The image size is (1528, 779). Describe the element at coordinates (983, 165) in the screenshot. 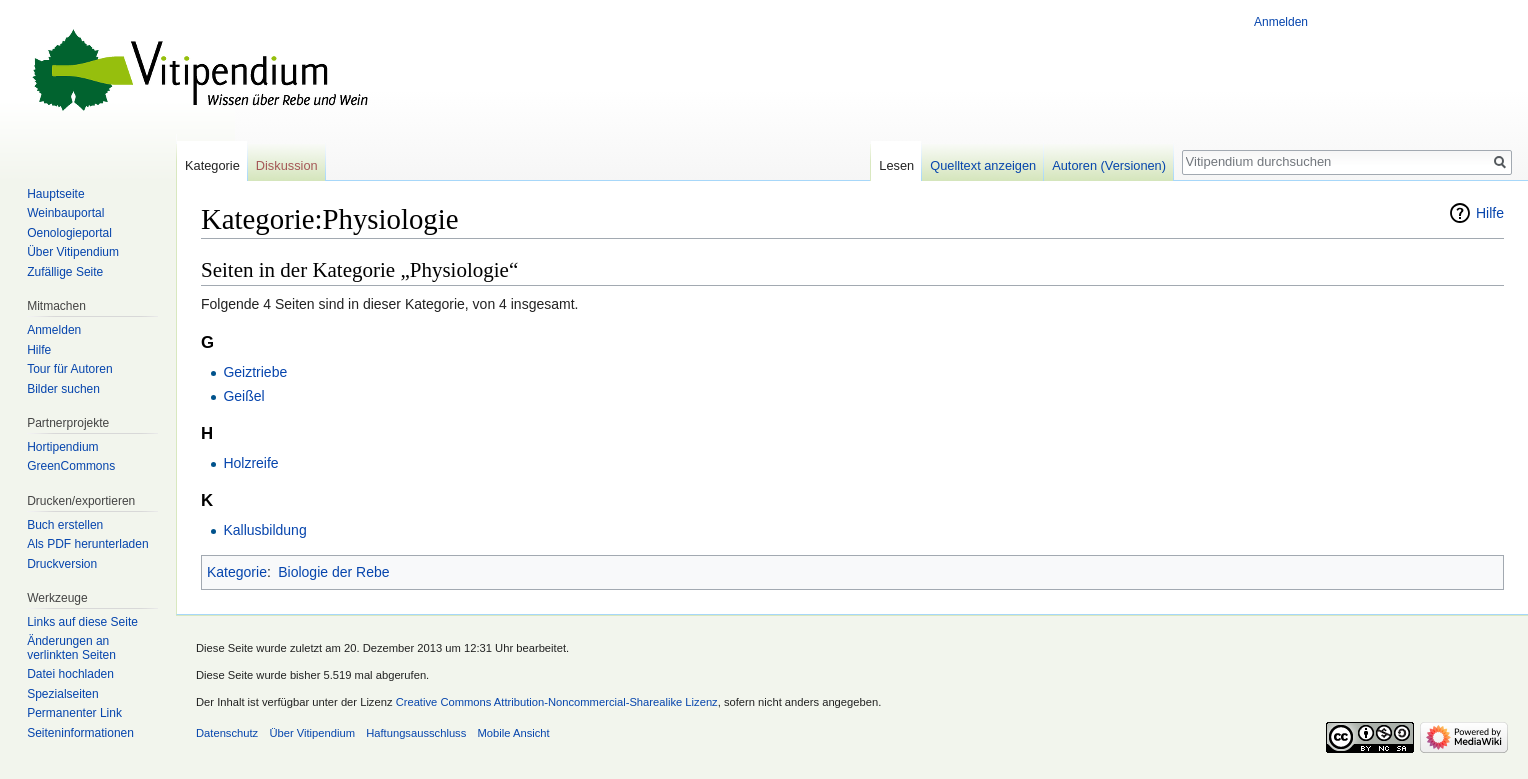

I see `Quelltext anzeigen` at that location.